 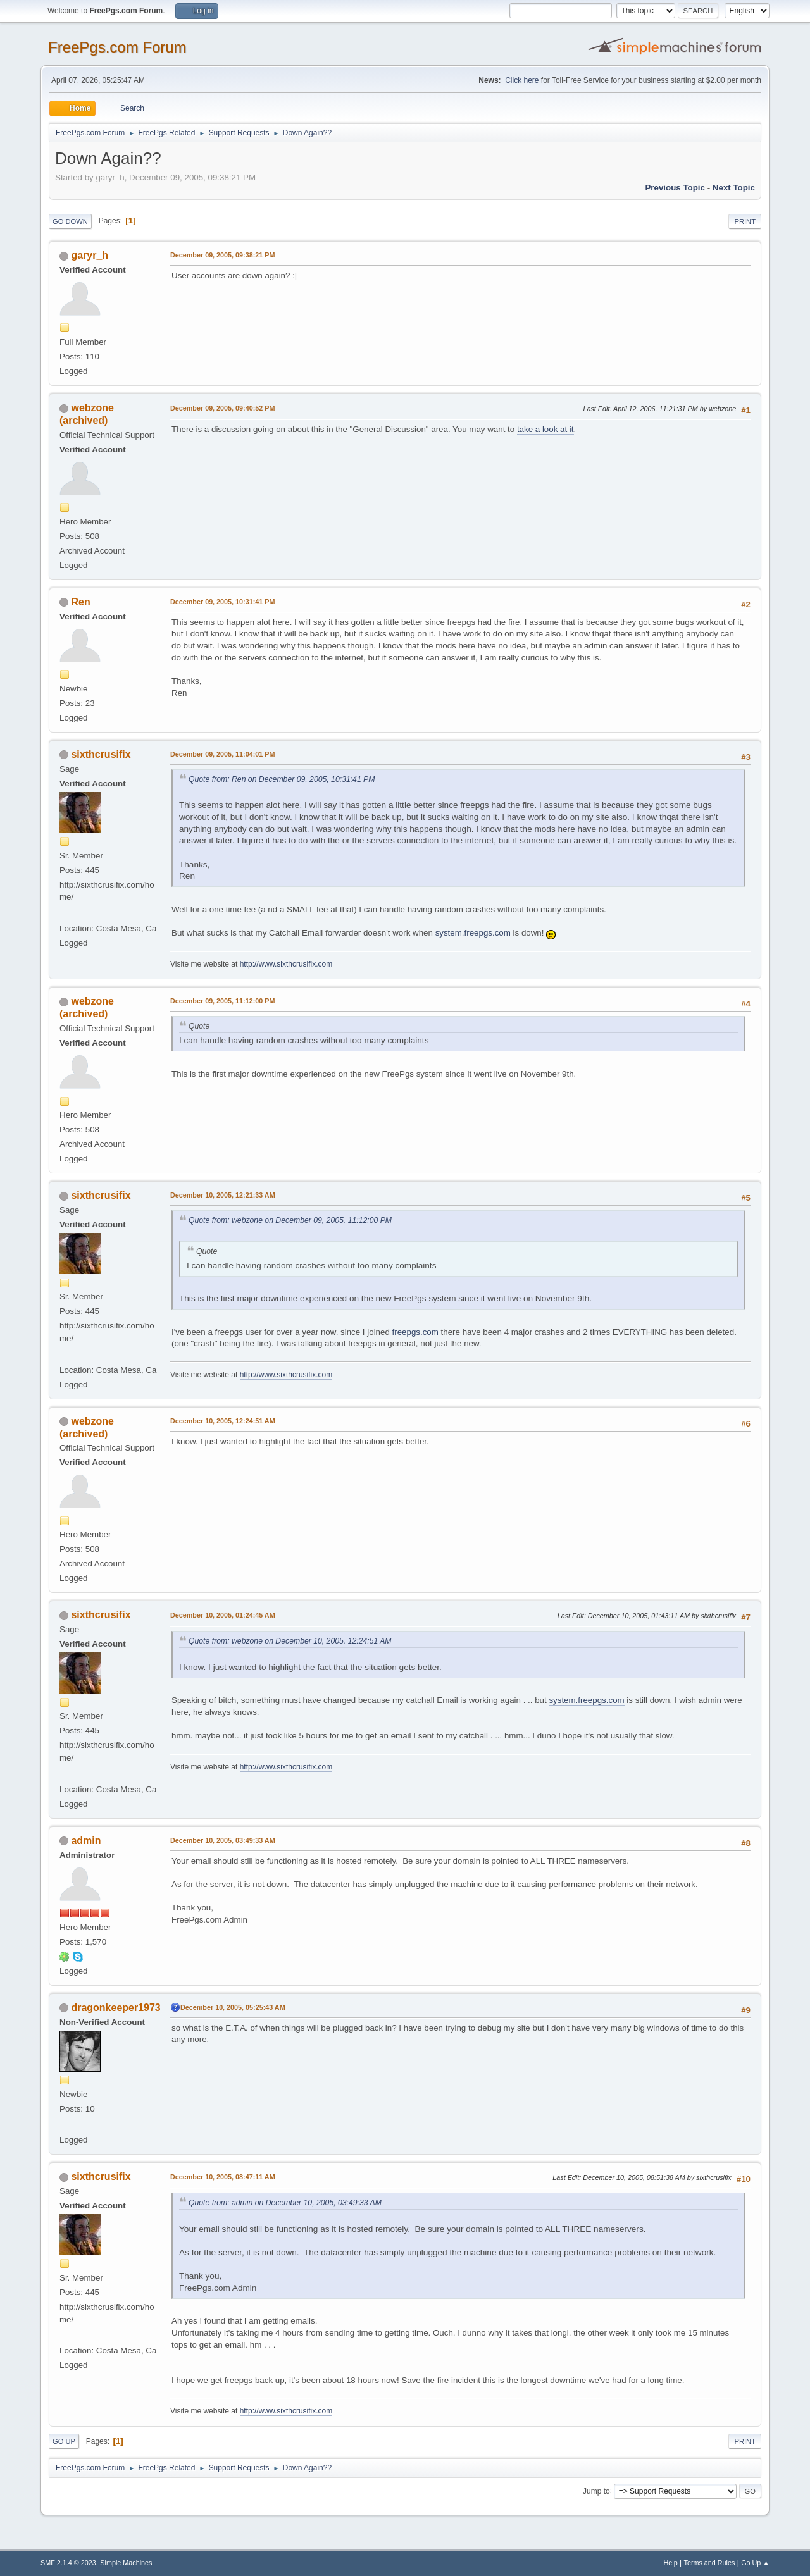 I want to click on admin, so click(x=86, y=1840).